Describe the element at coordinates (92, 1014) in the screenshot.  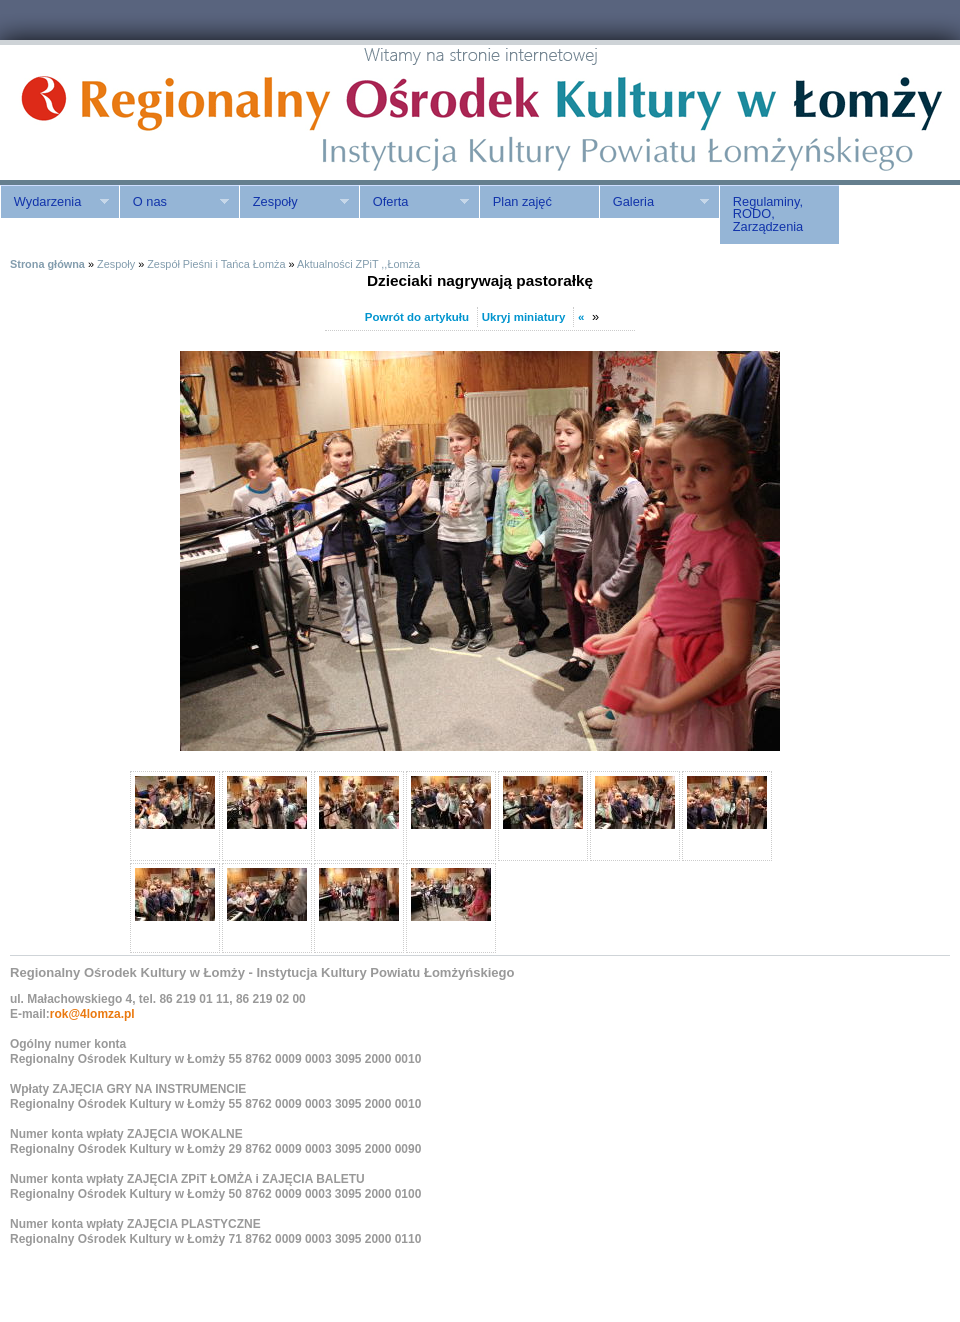
I see `rok@4lomza.pl` at that location.